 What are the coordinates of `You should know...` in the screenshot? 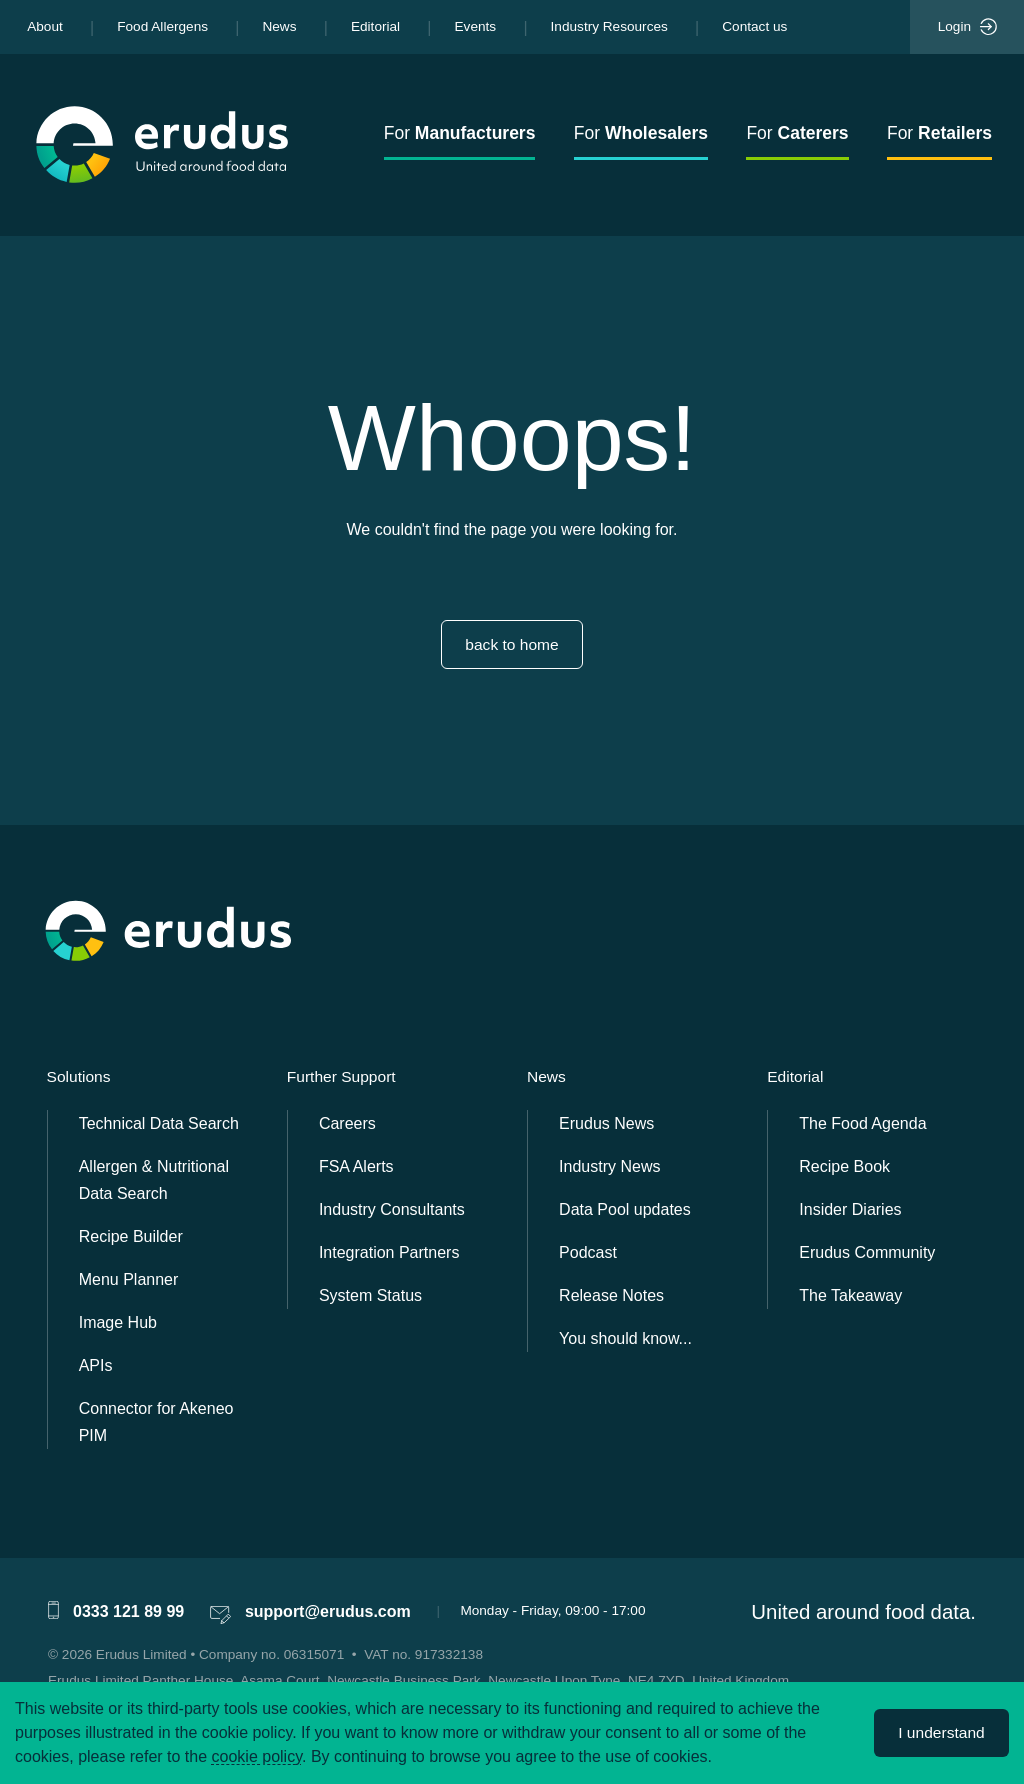 It's located at (625, 1338).